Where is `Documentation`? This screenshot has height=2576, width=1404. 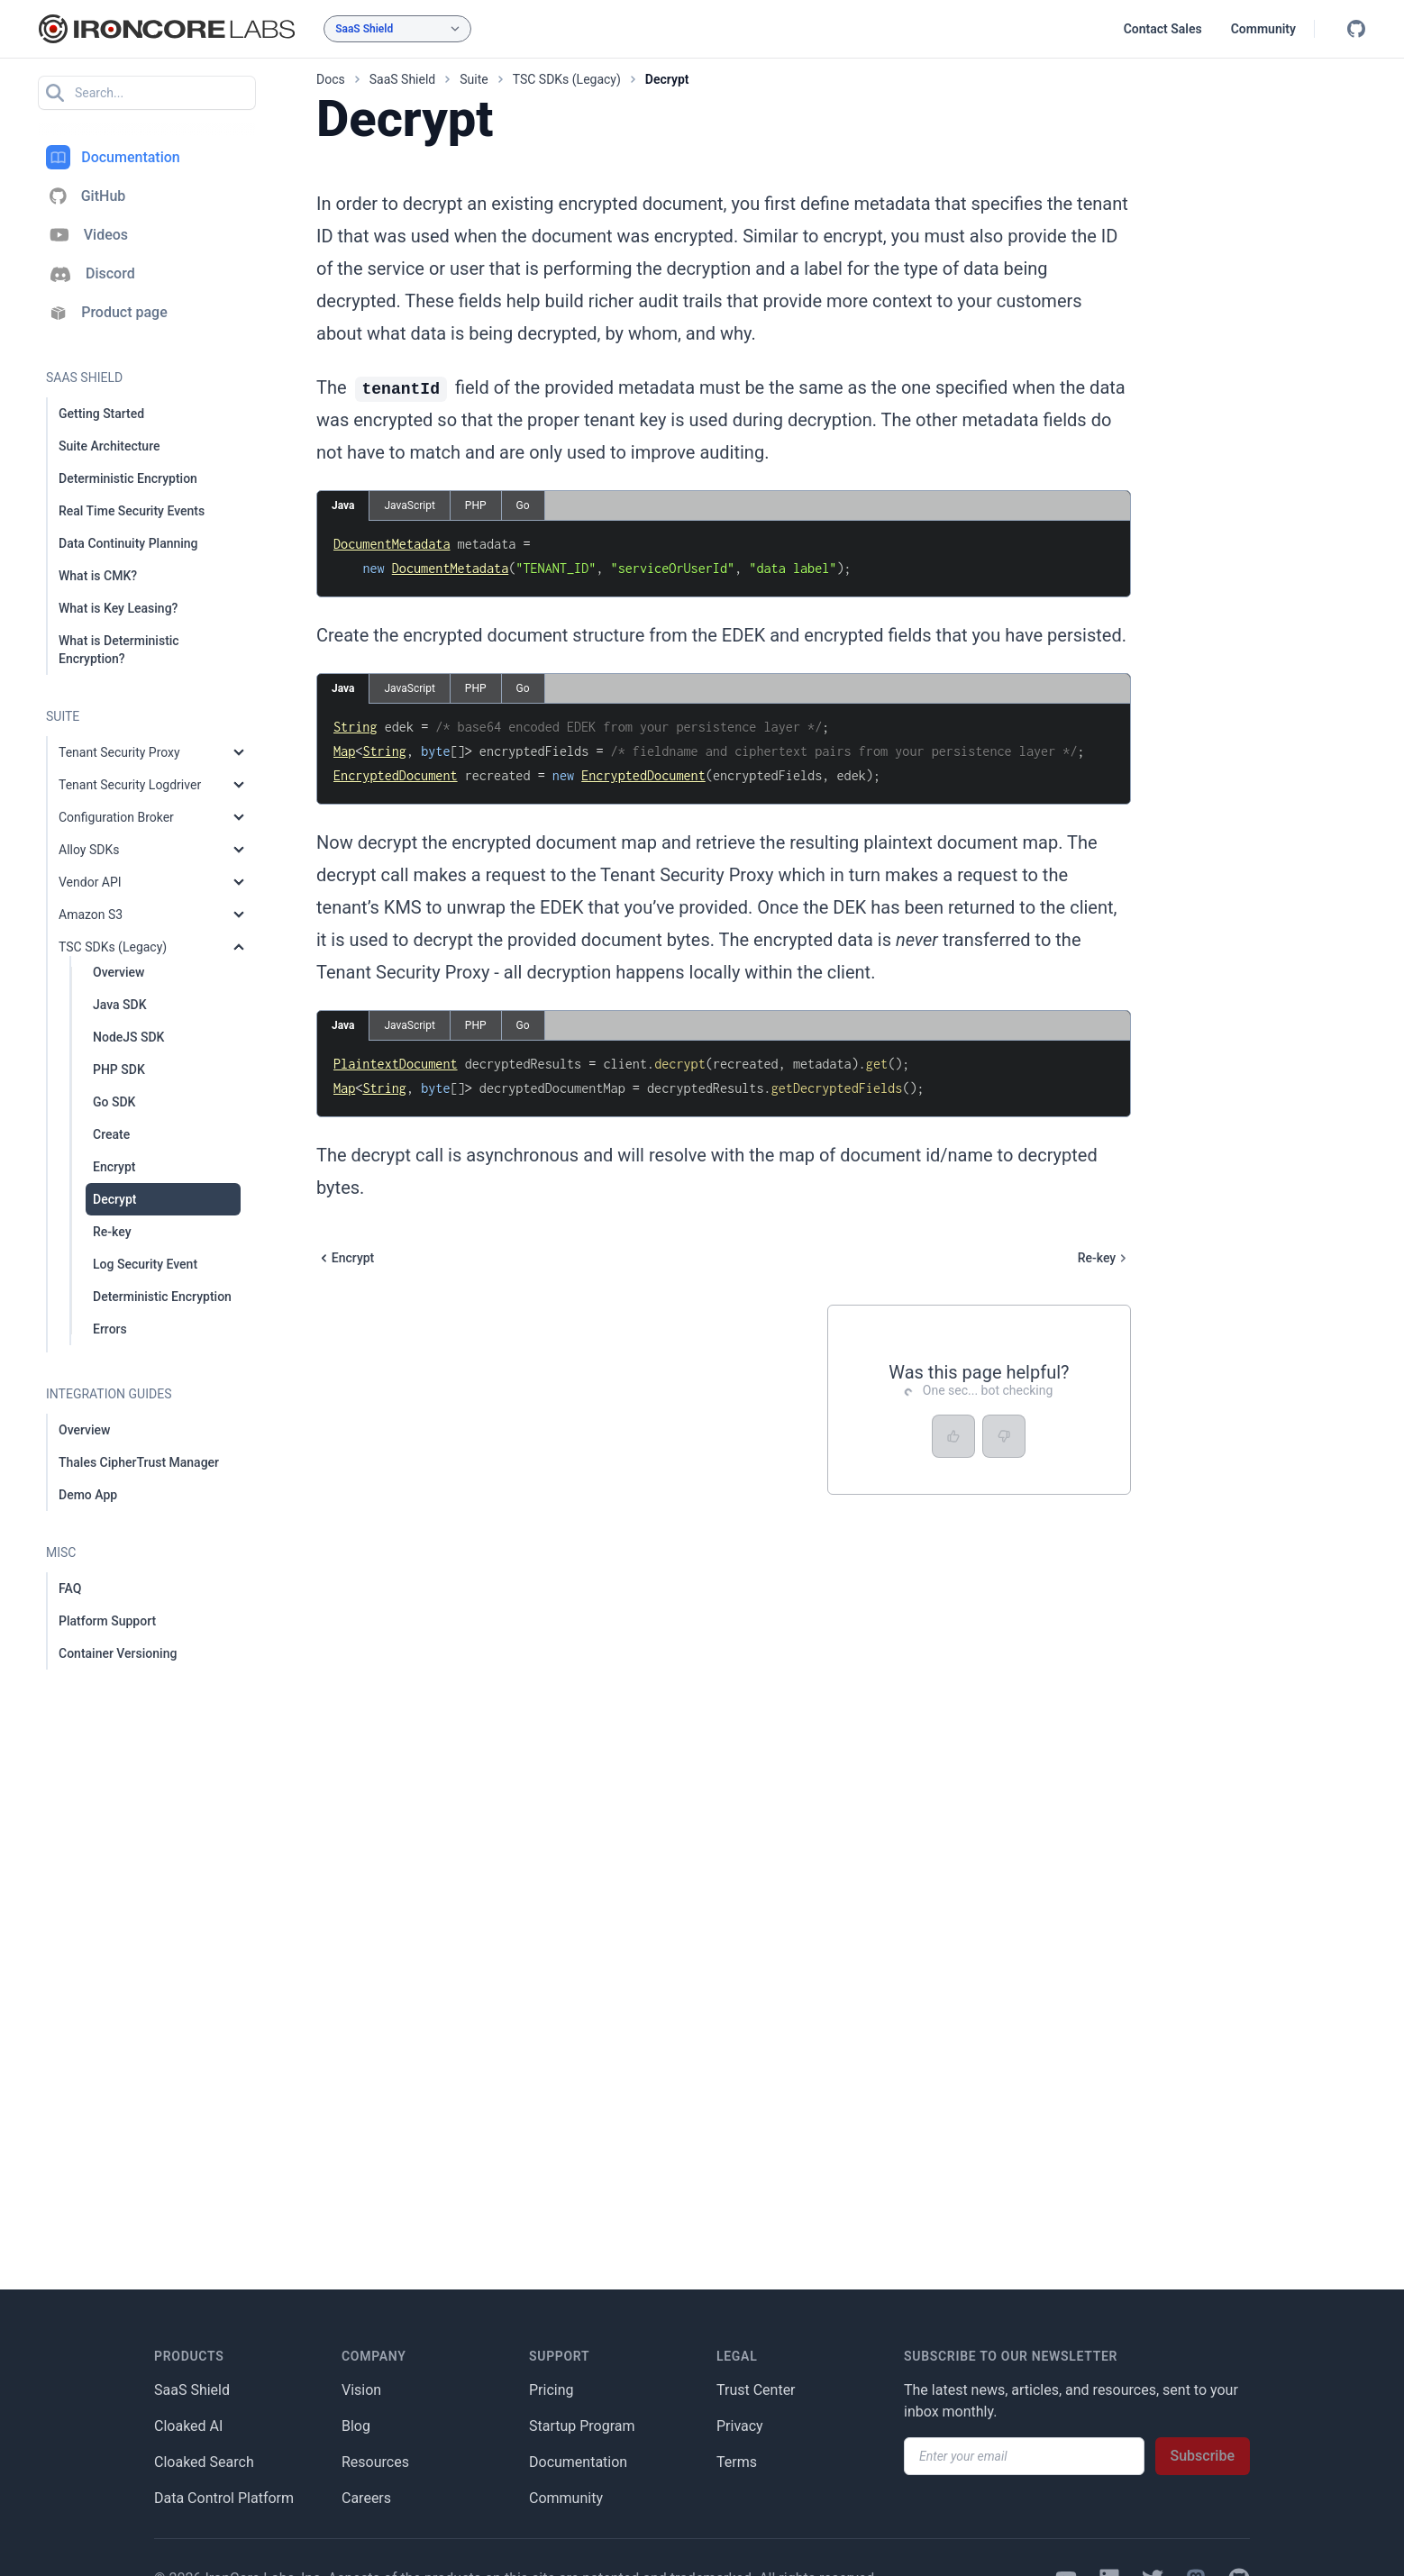 Documentation is located at coordinates (113, 157).